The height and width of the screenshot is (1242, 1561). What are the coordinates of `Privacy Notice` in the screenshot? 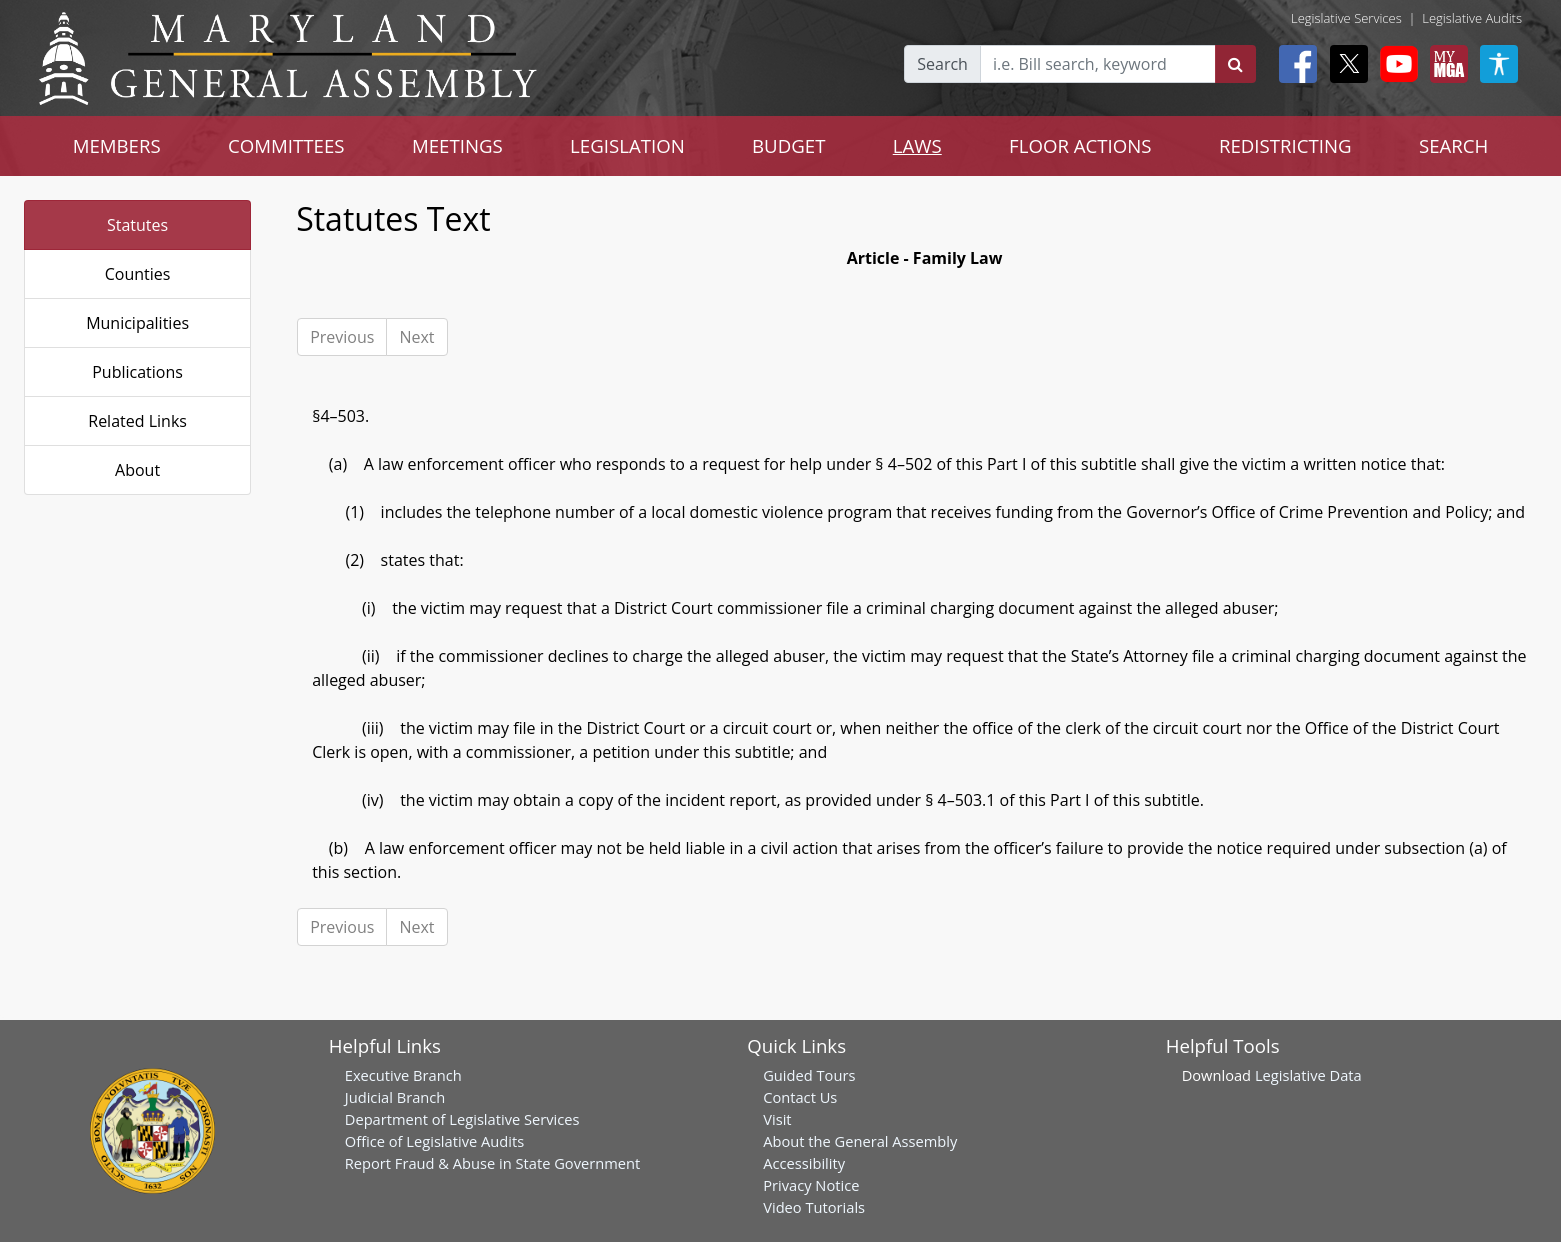 It's located at (811, 1185).